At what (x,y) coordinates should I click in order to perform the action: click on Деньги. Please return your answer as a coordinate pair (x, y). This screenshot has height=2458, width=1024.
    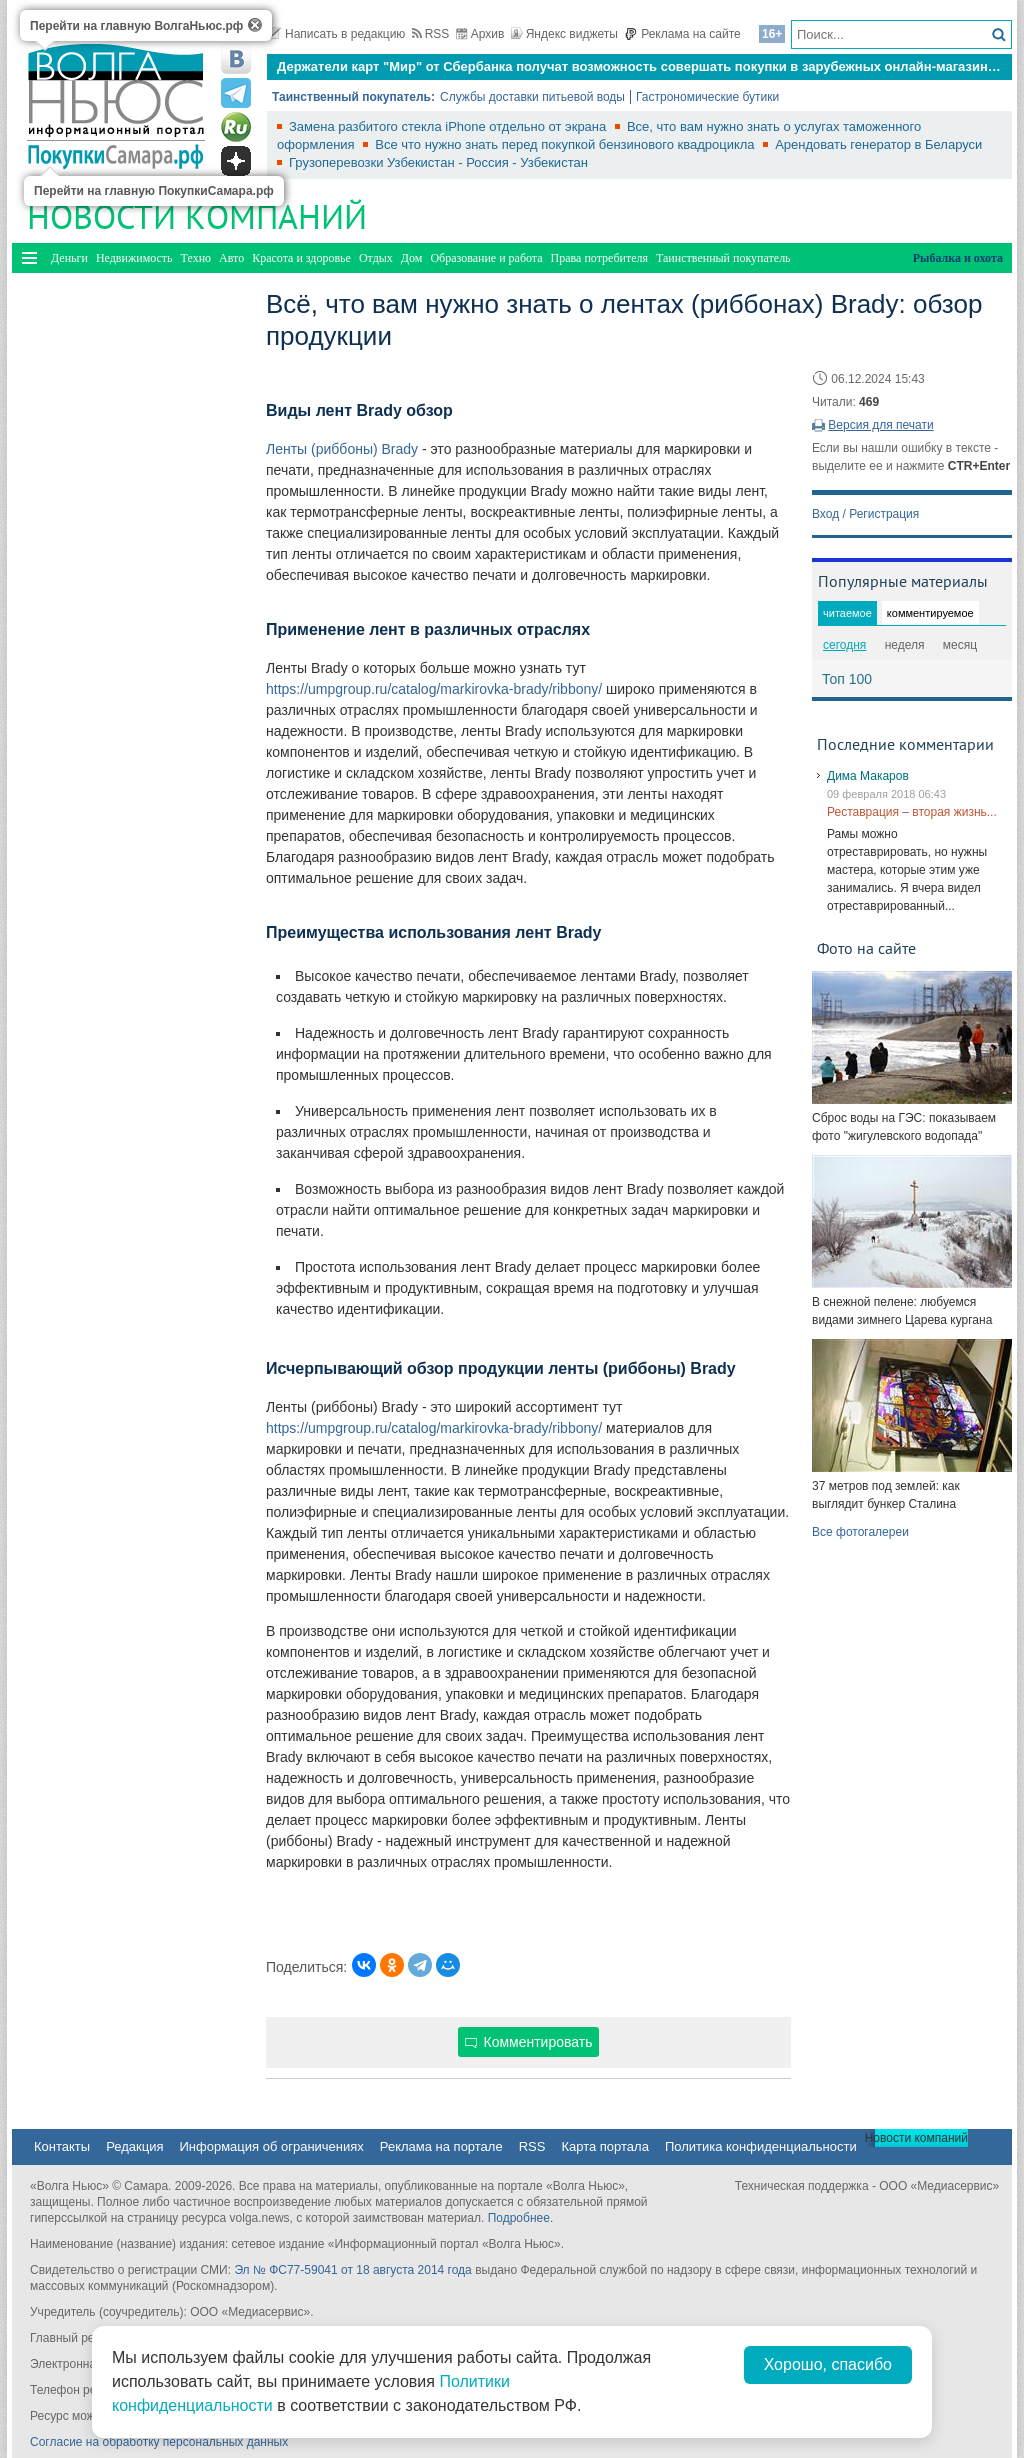
    Looking at the image, I should click on (69, 258).